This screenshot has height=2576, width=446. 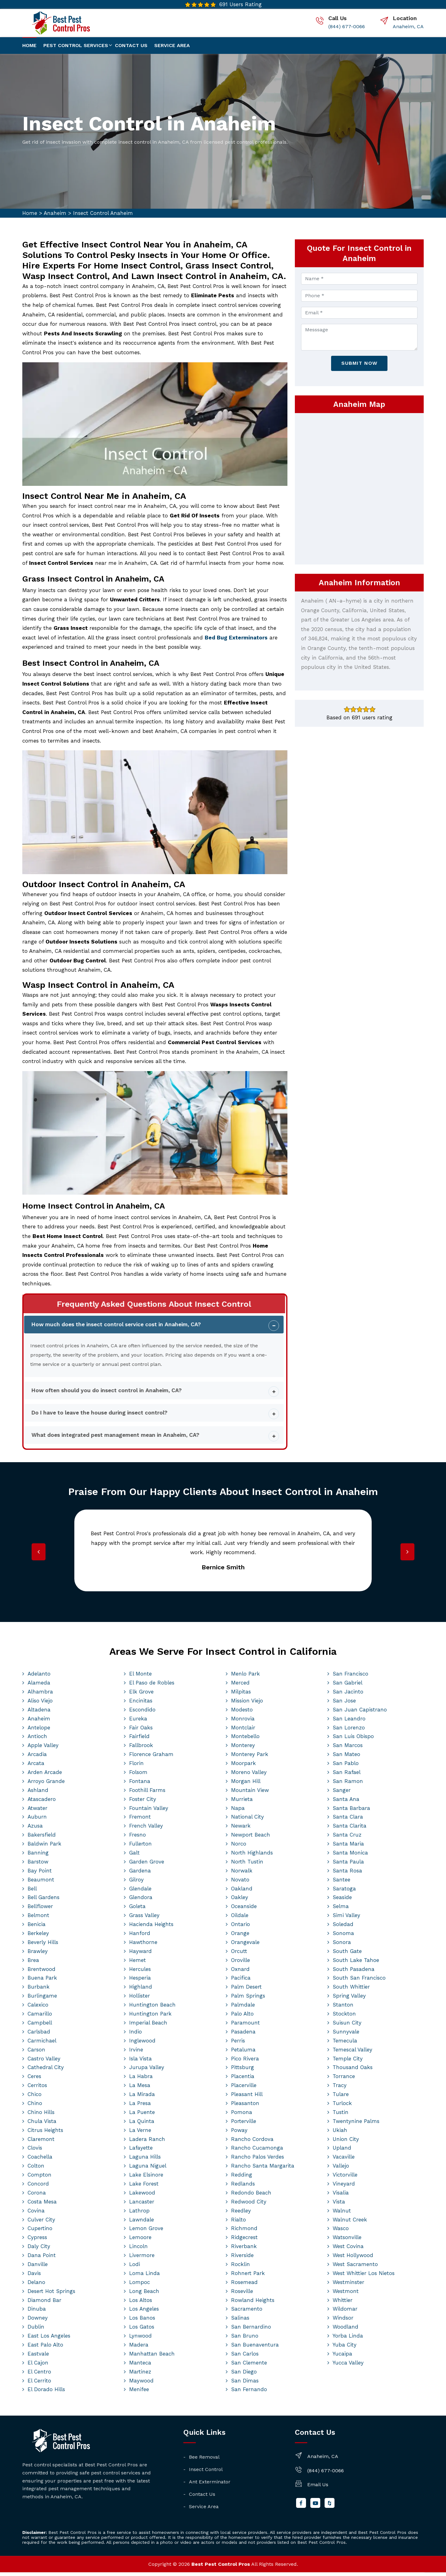 I want to click on Lincoln, so click(x=138, y=2250).